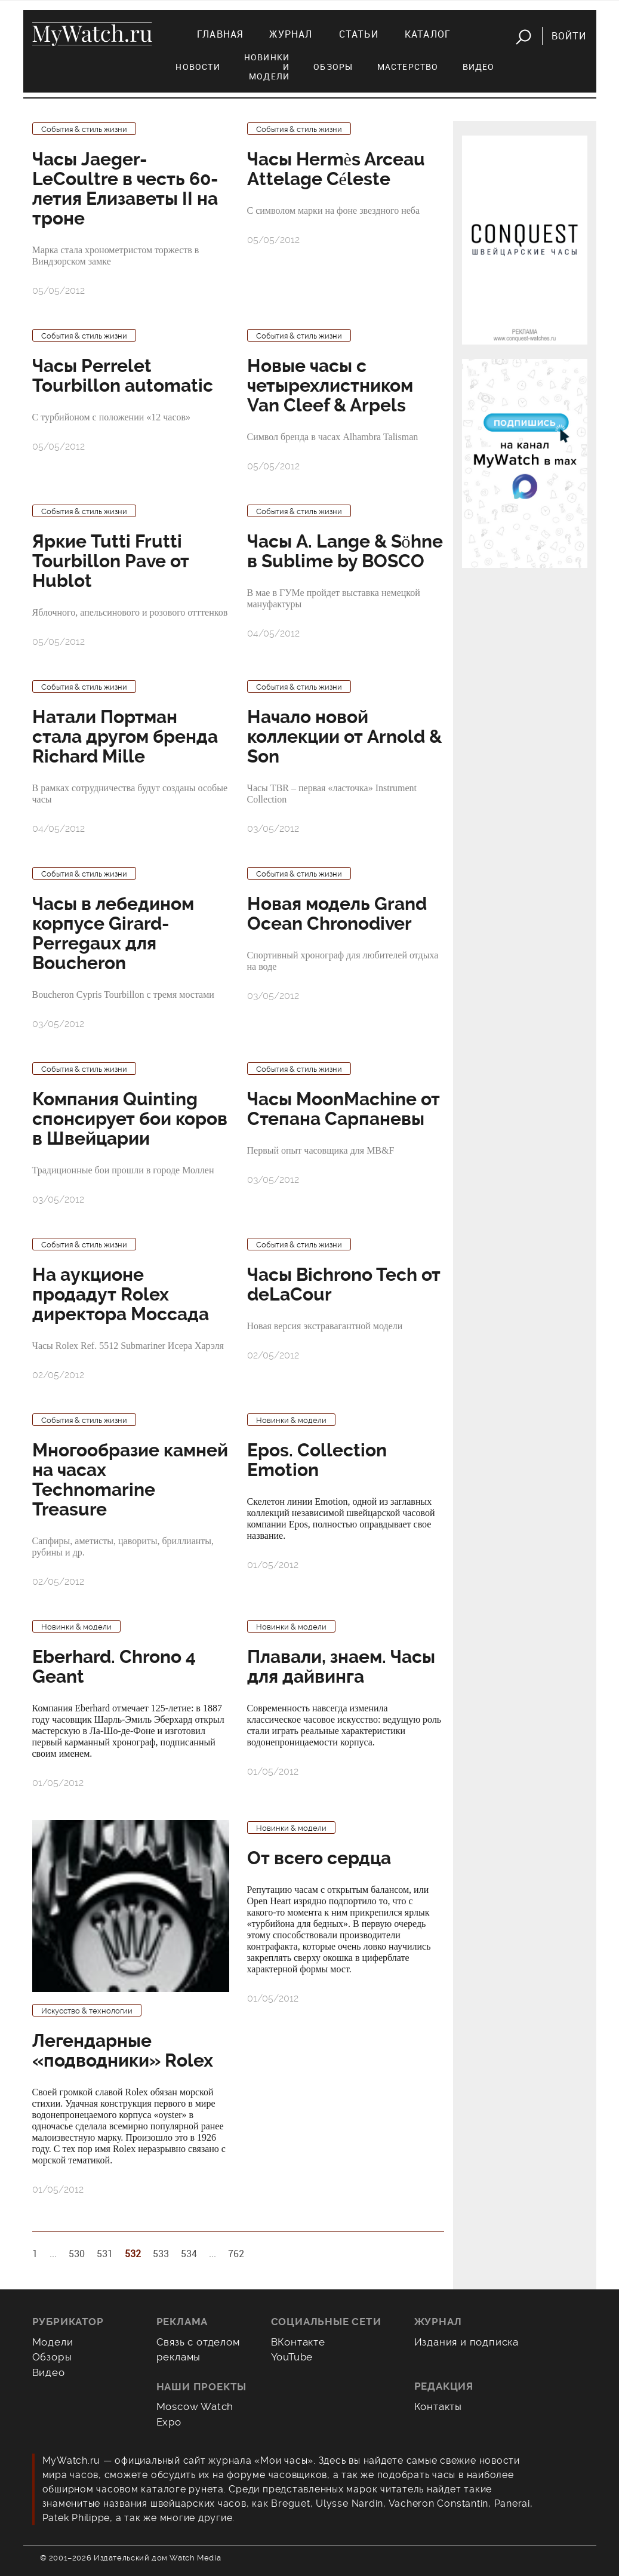 Image resolution: width=619 pixels, height=2576 pixels. I want to click on Обзоры, so click(333, 66).